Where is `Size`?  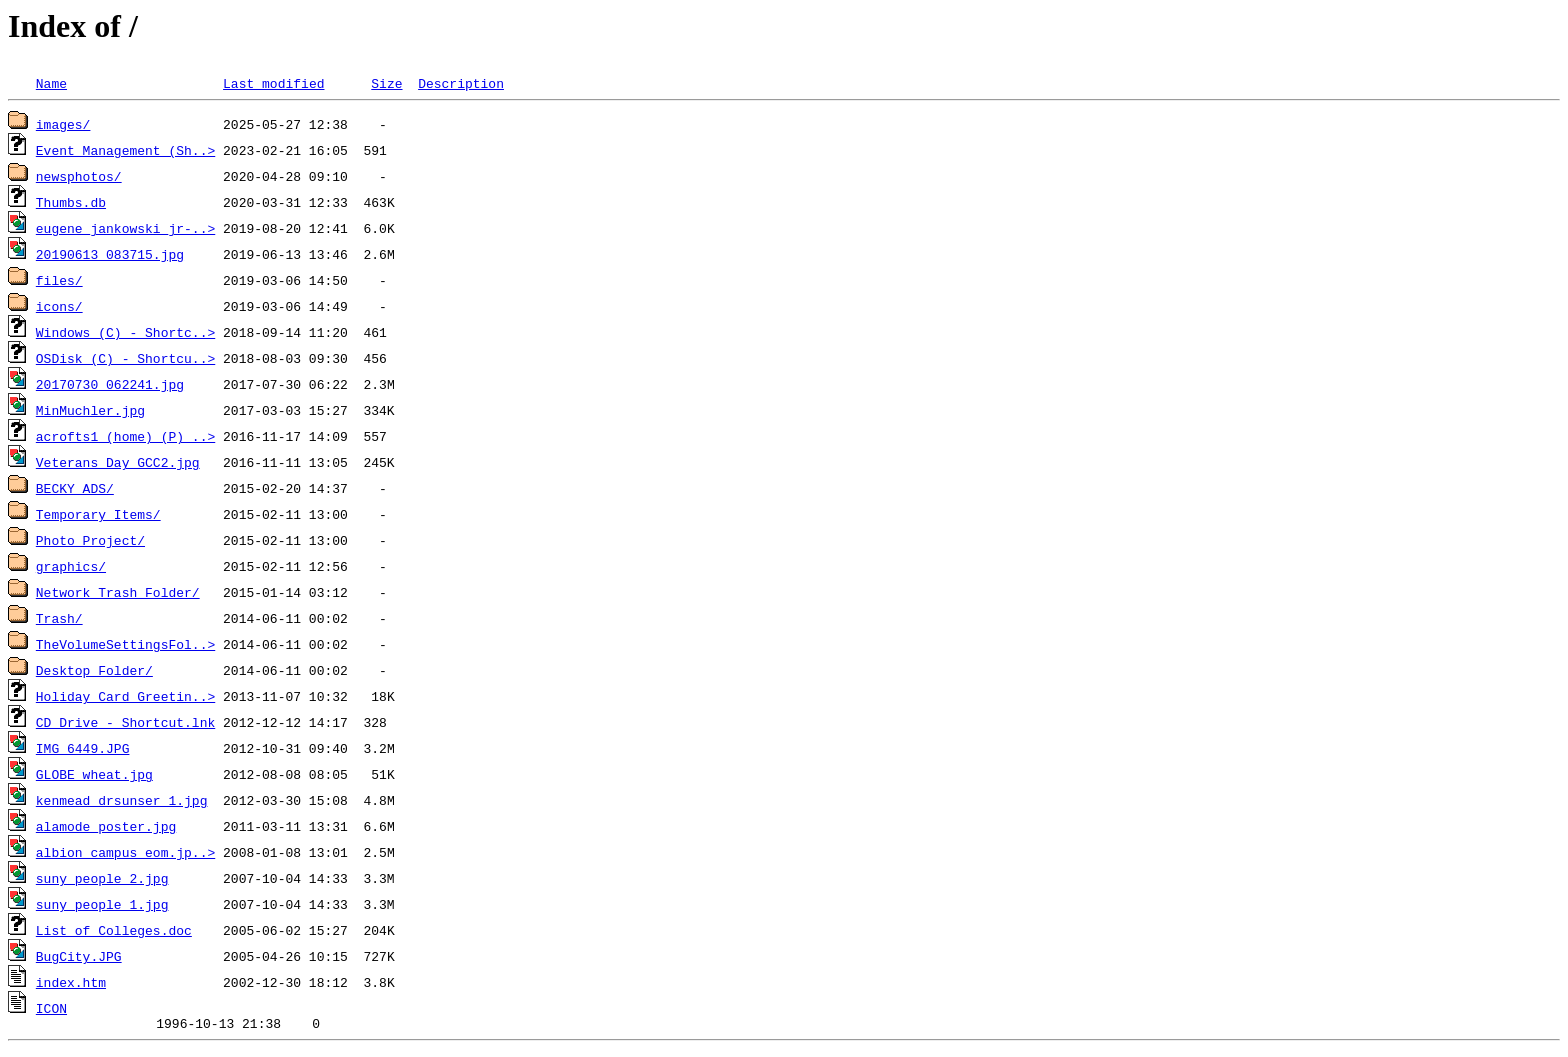
Size is located at coordinates (386, 83).